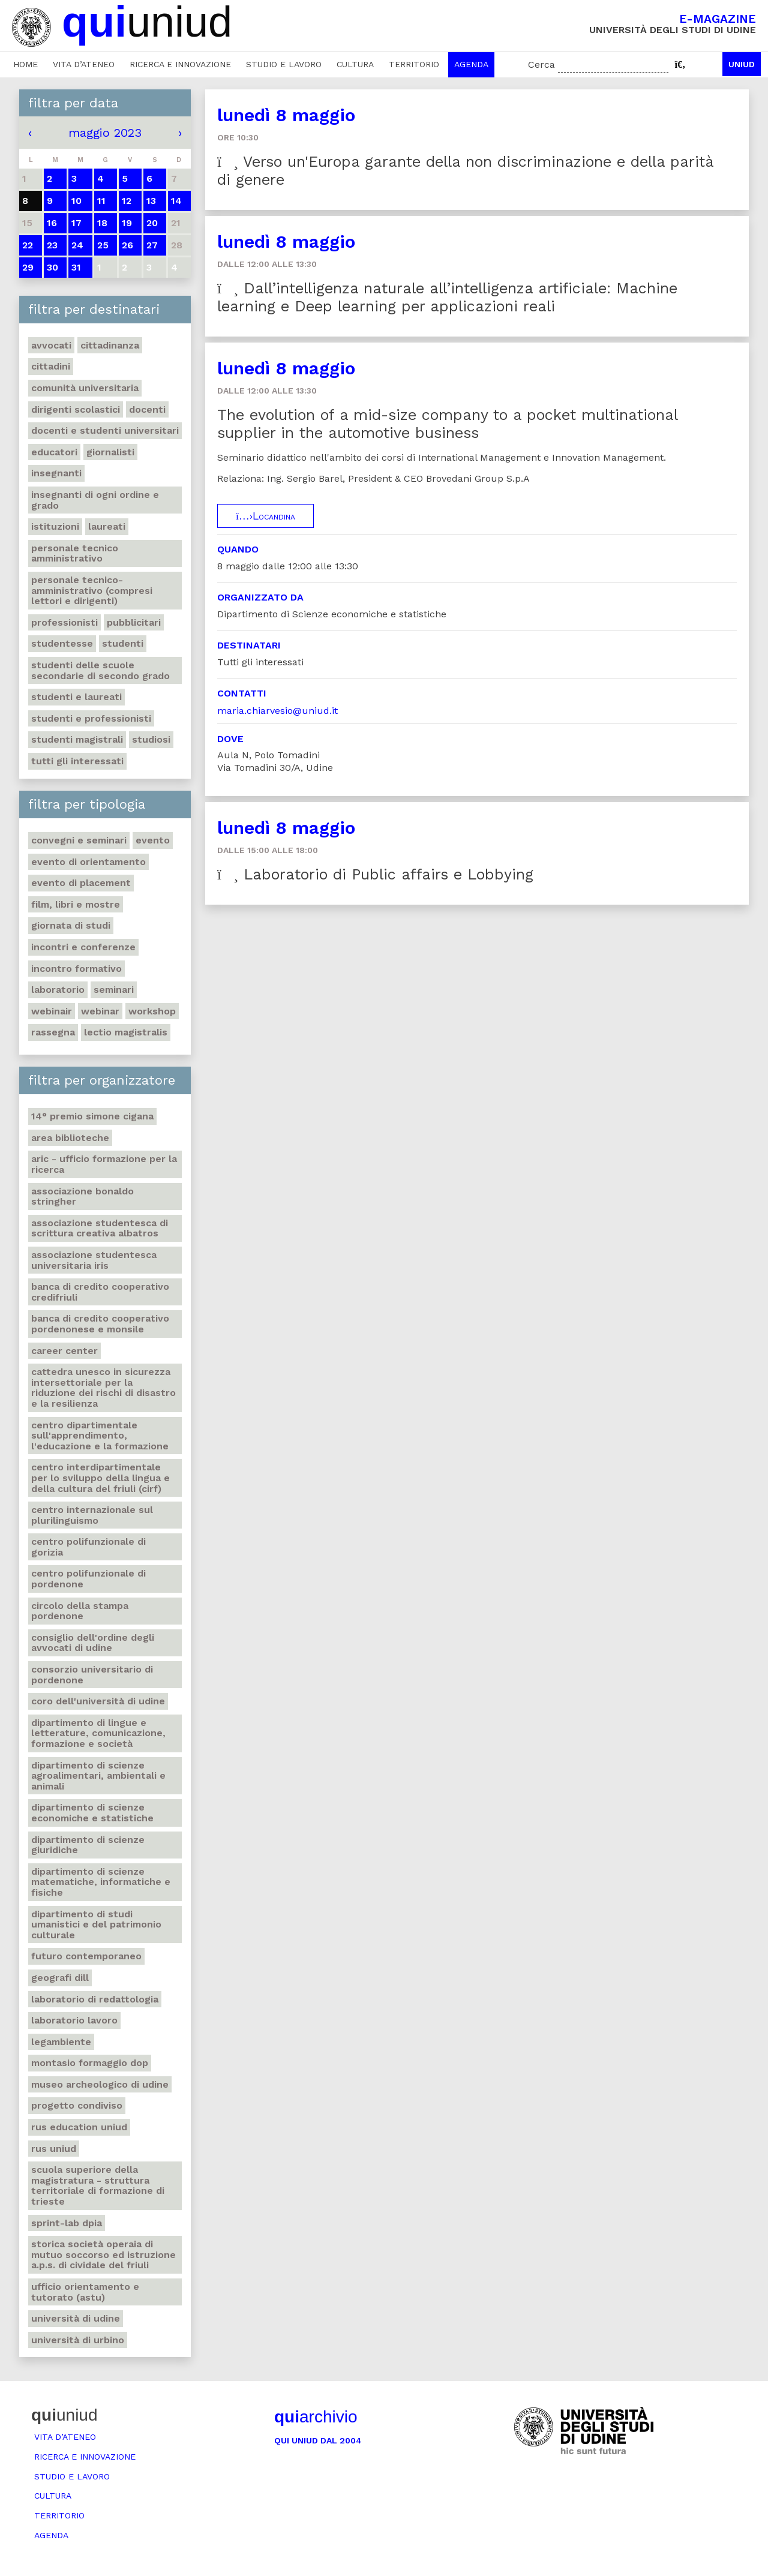 The image size is (768, 2576). Describe the element at coordinates (75, 904) in the screenshot. I see `Film, libri e mostre` at that location.